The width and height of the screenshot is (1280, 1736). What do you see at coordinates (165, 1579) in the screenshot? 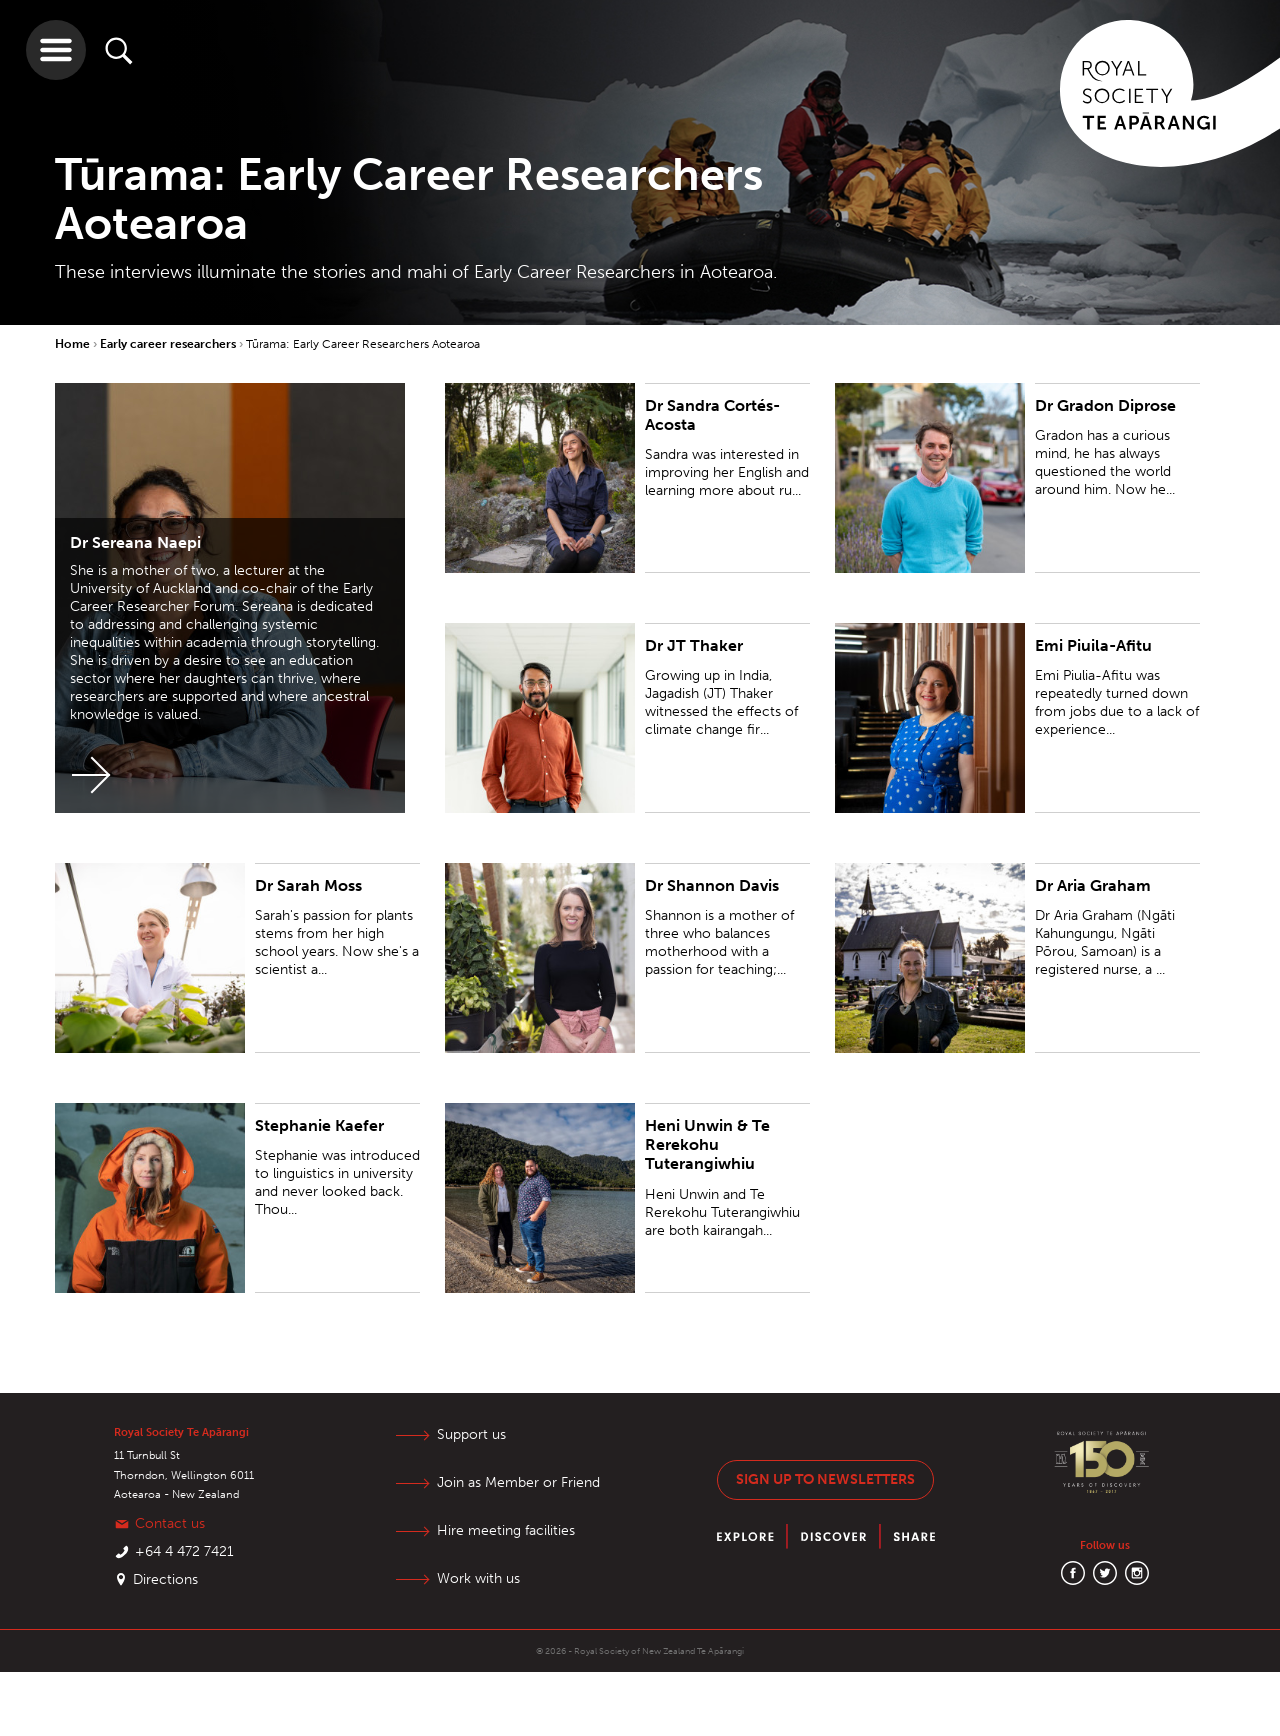
I see `Directions` at bounding box center [165, 1579].